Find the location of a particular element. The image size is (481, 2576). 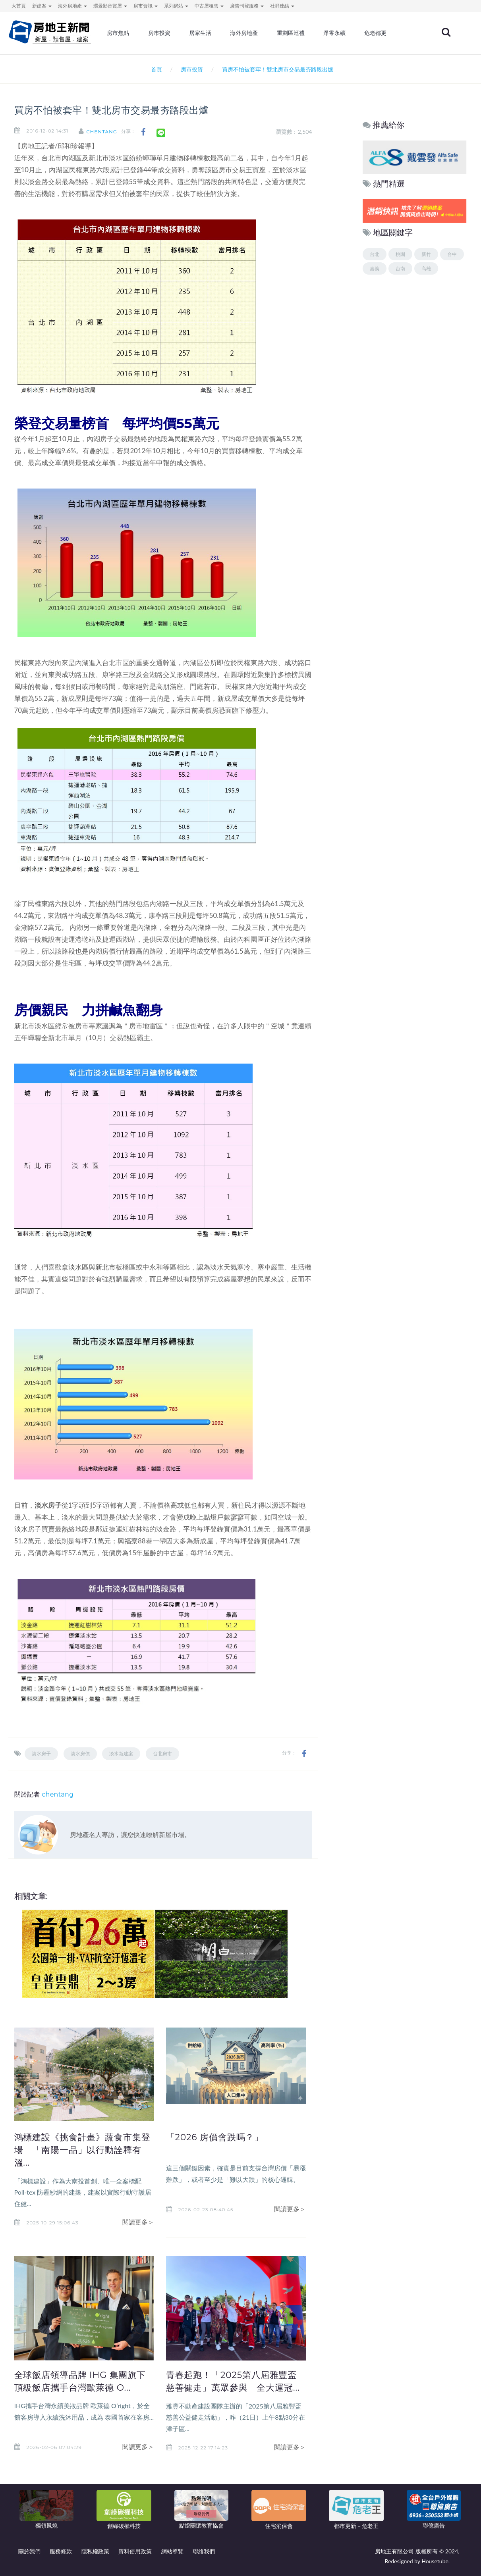

資料使用政策 is located at coordinates (135, 2551).